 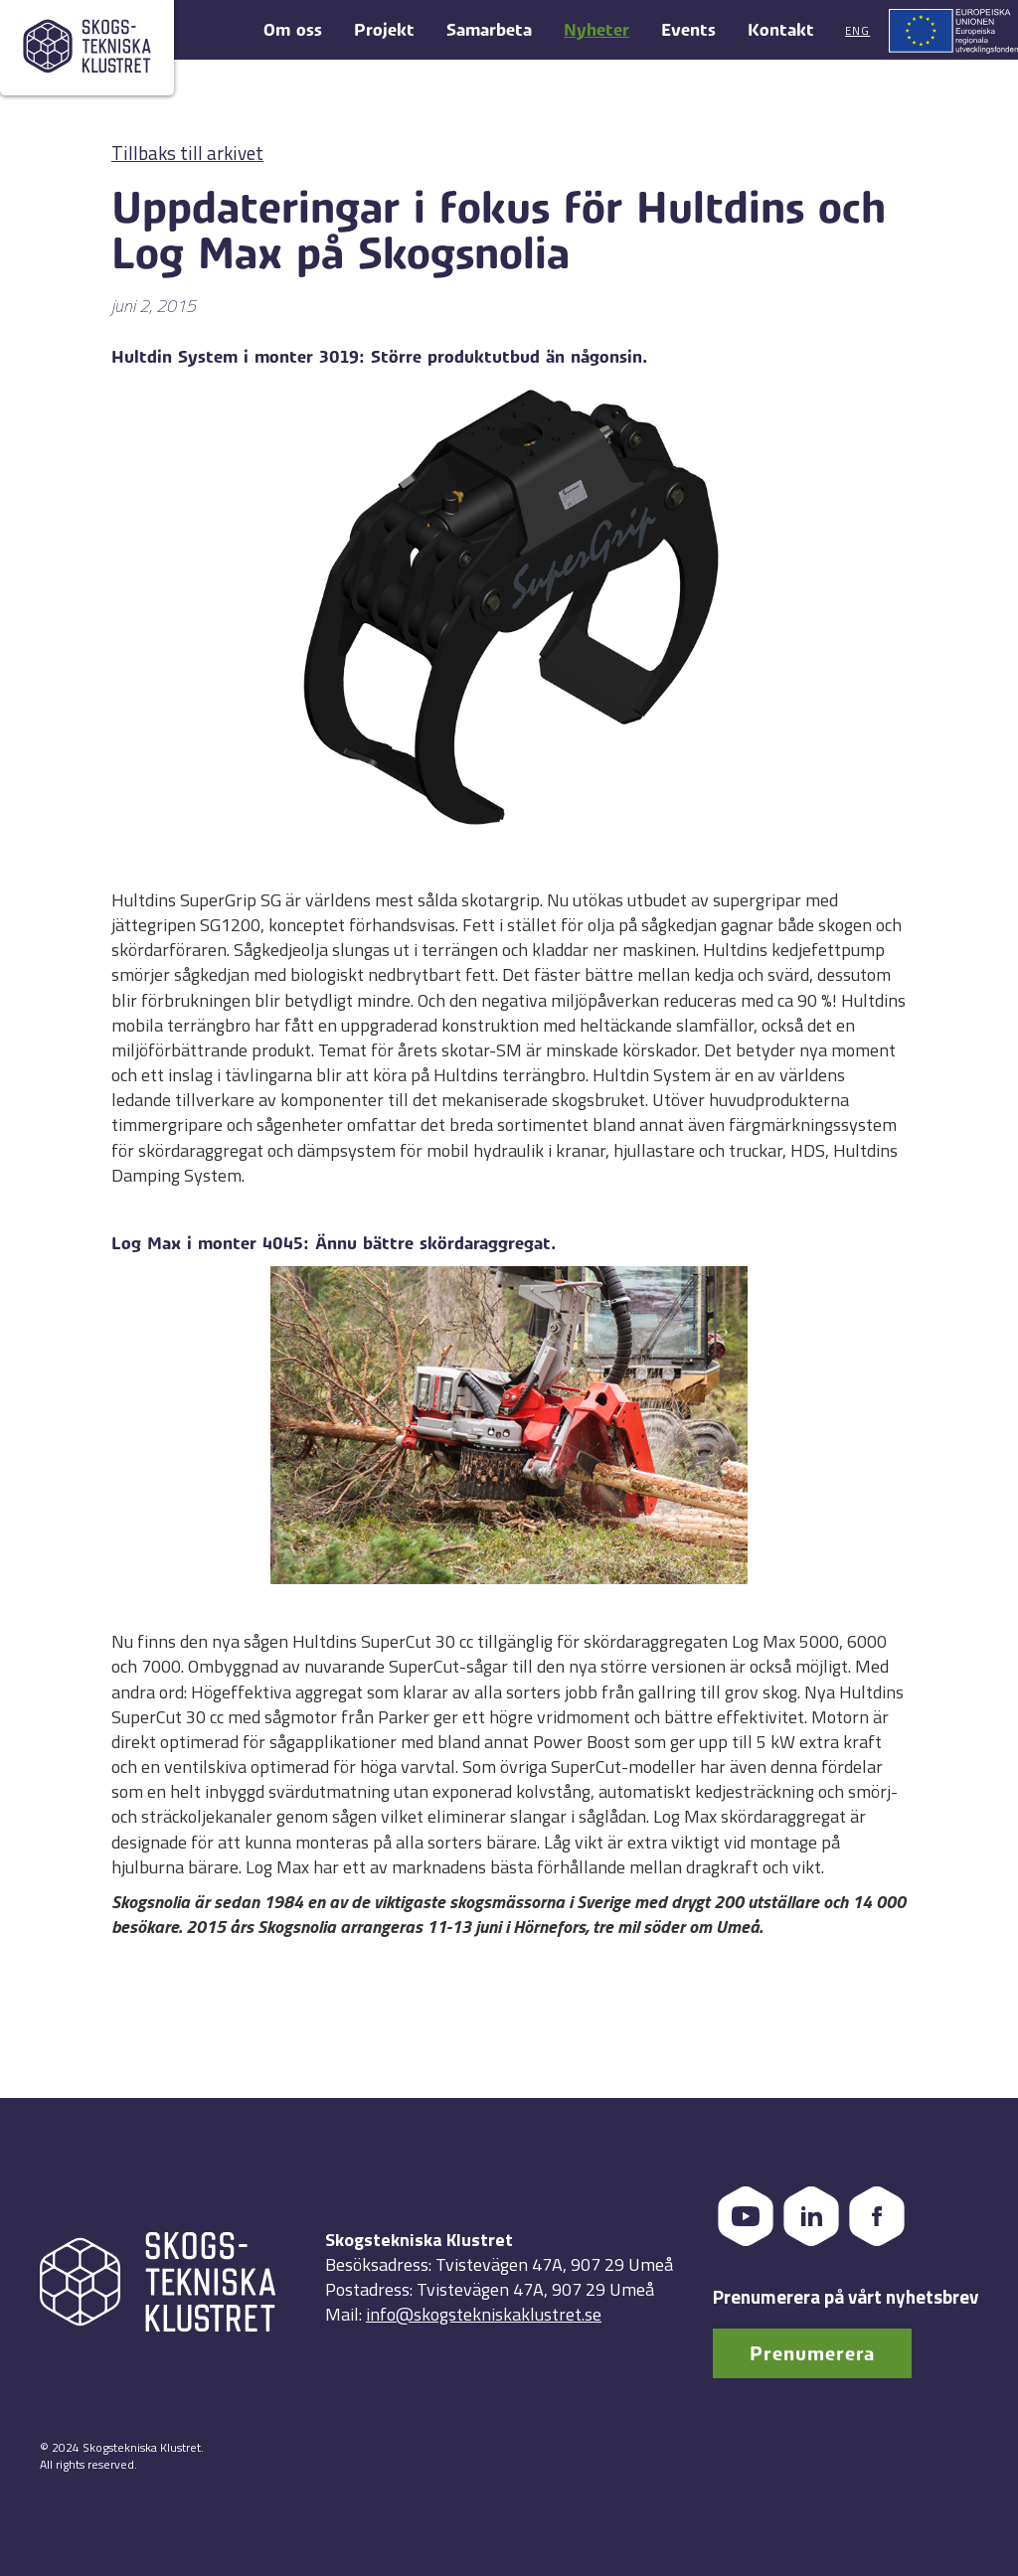 What do you see at coordinates (781, 30) in the screenshot?
I see `Kontakt` at bounding box center [781, 30].